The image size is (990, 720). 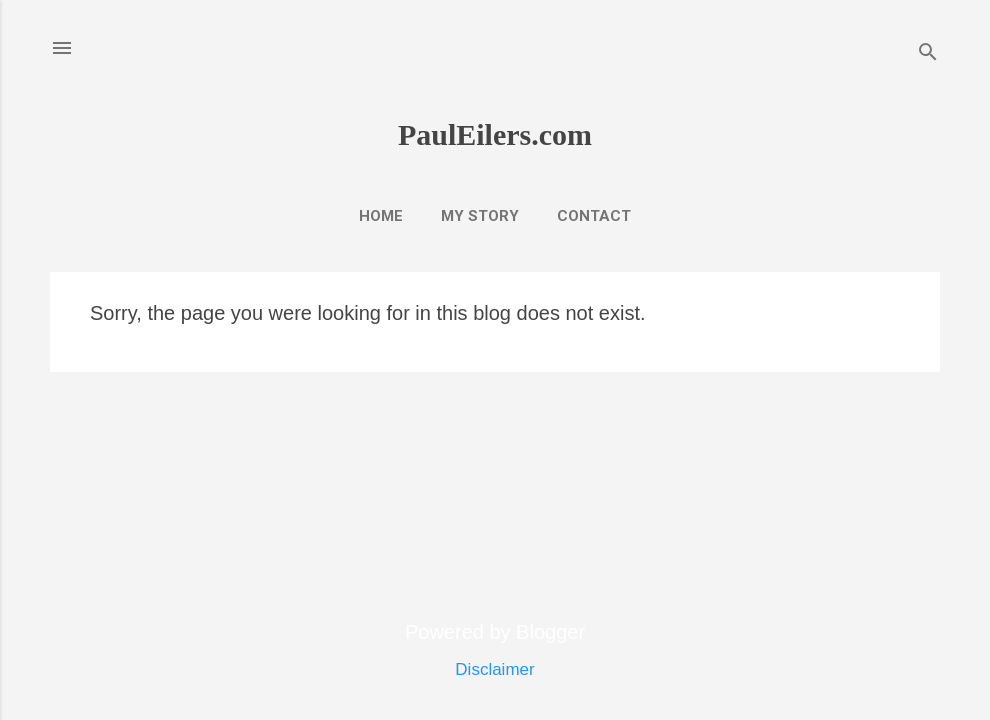 What do you see at coordinates (381, 216) in the screenshot?
I see `Home` at bounding box center [381, 216].